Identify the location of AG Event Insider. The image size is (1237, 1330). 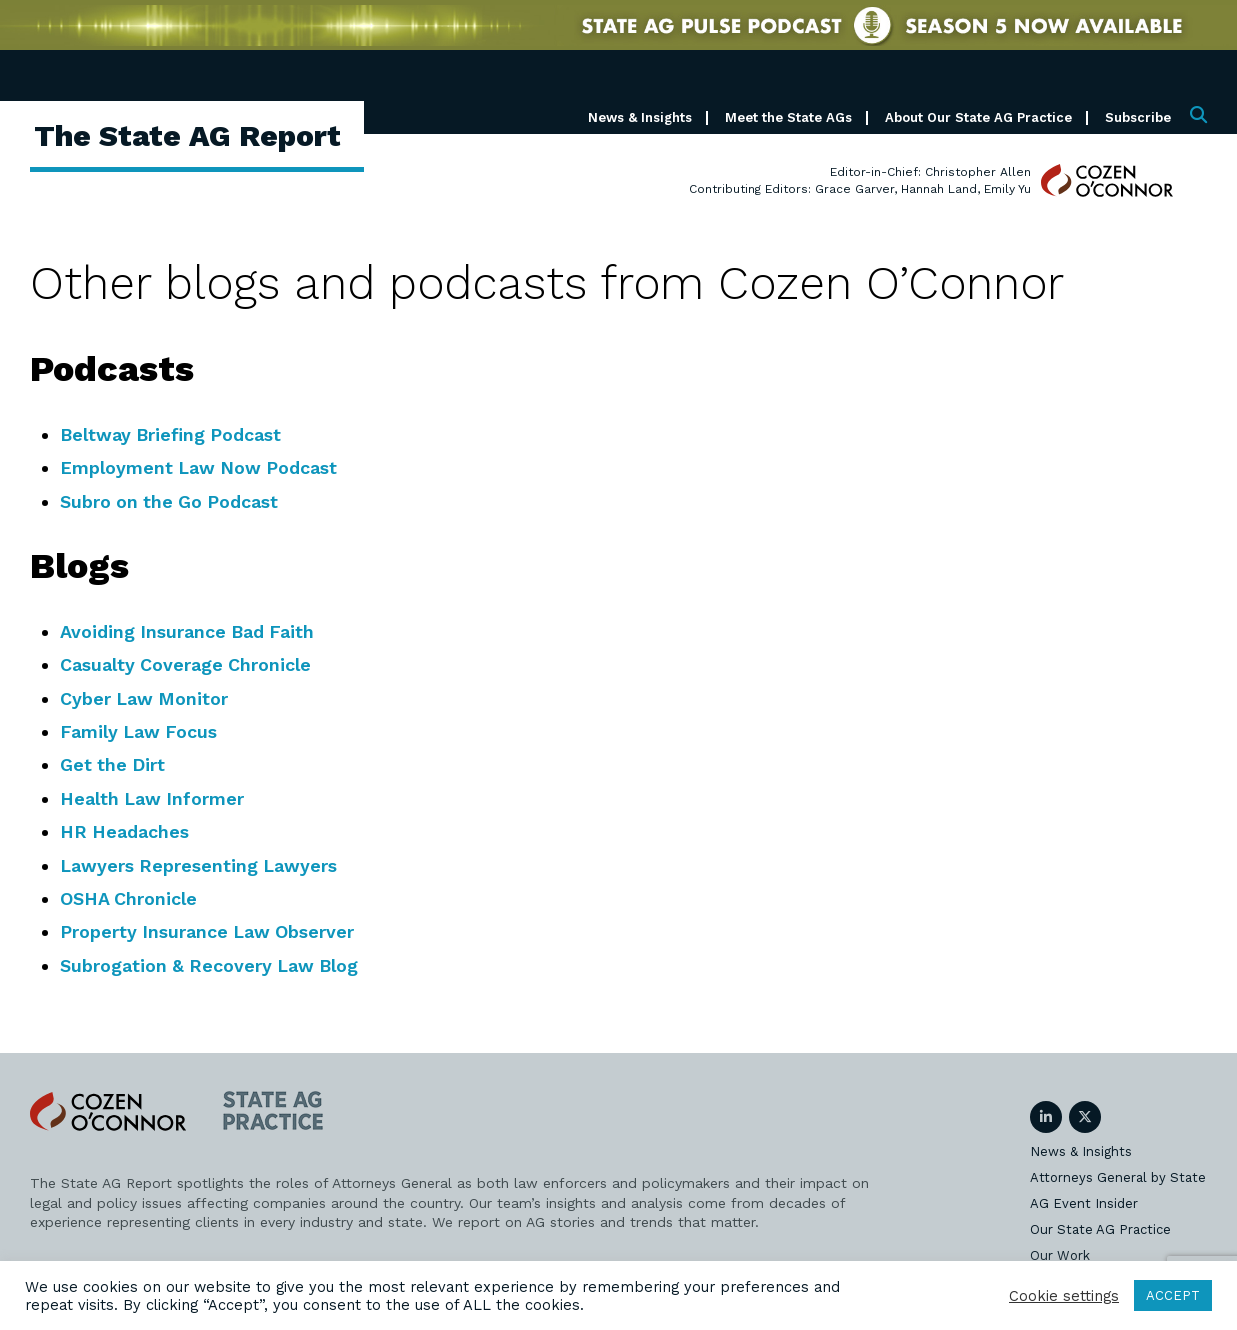
(1084, 1203).